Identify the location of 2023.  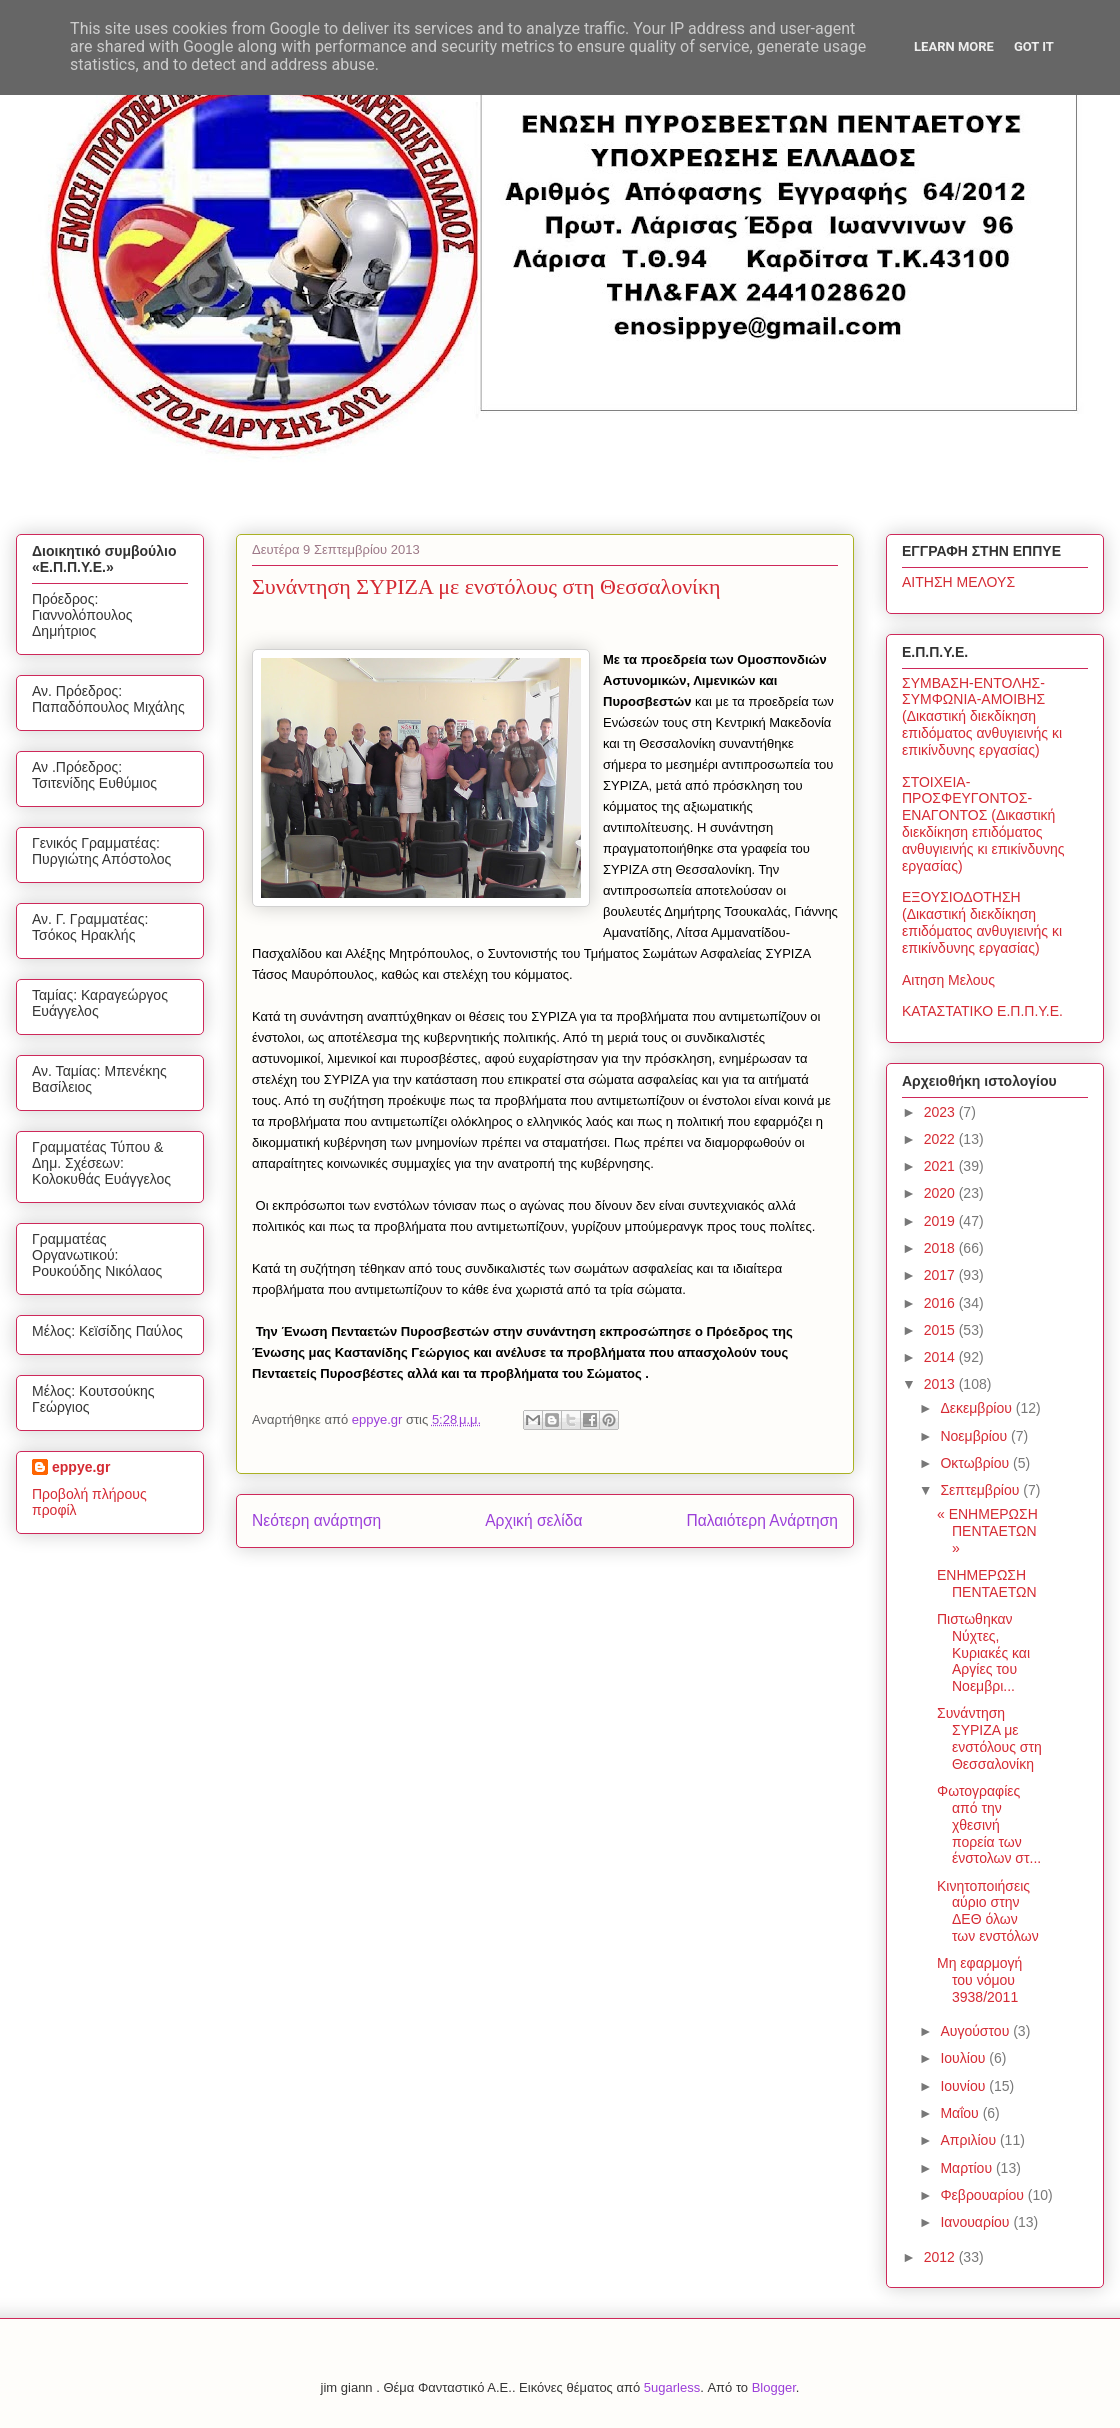
(941, 1112).